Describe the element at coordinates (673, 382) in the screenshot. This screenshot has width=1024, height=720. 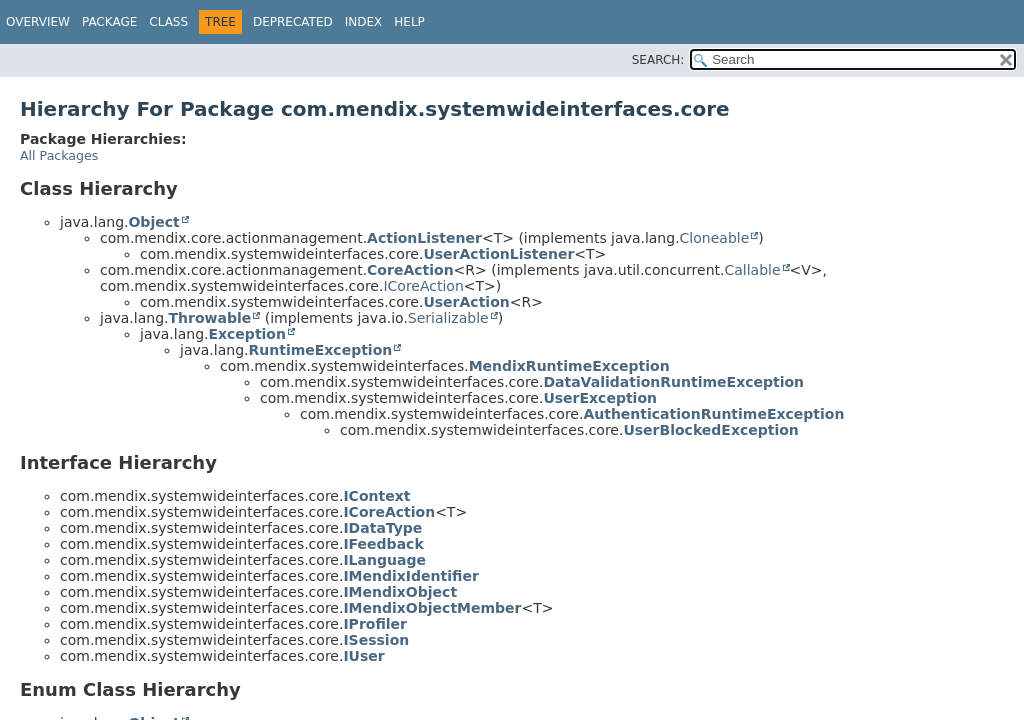
I see `DataValidationRuntimeException` at that location.